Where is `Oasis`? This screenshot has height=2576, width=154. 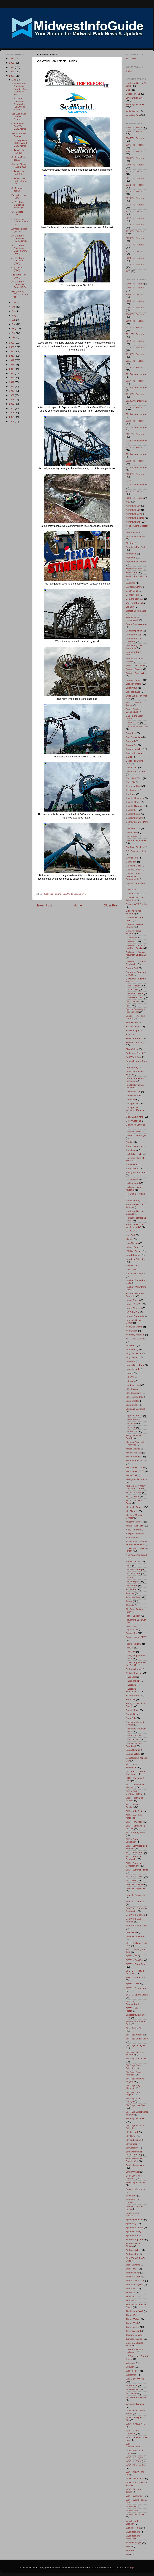 Oasis is located at coordinates (129, 71).